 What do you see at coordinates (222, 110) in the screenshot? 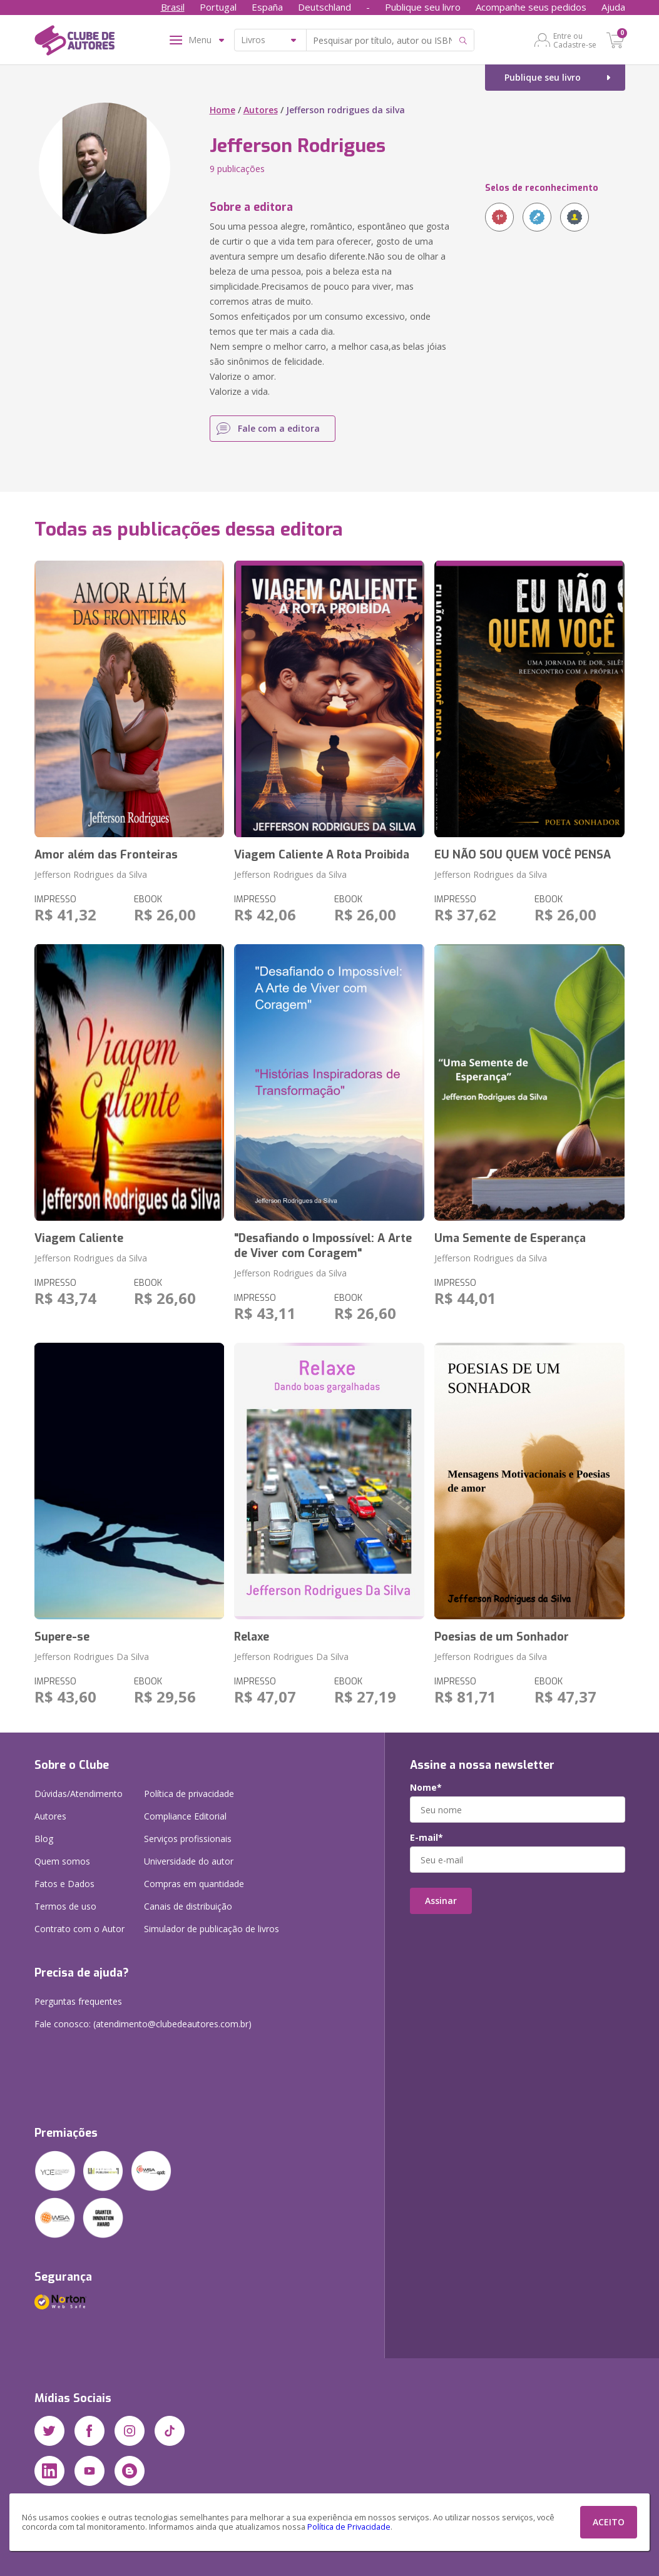
I see `Home` at bounding box center [222, 110].